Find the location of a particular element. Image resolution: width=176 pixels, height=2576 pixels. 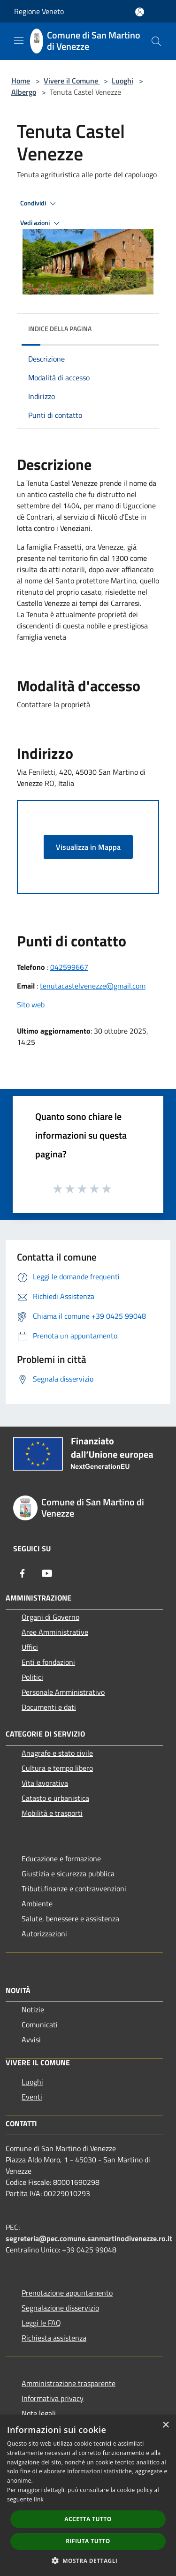

Cultura e tempo libero is located at coordinates (57, 1768).